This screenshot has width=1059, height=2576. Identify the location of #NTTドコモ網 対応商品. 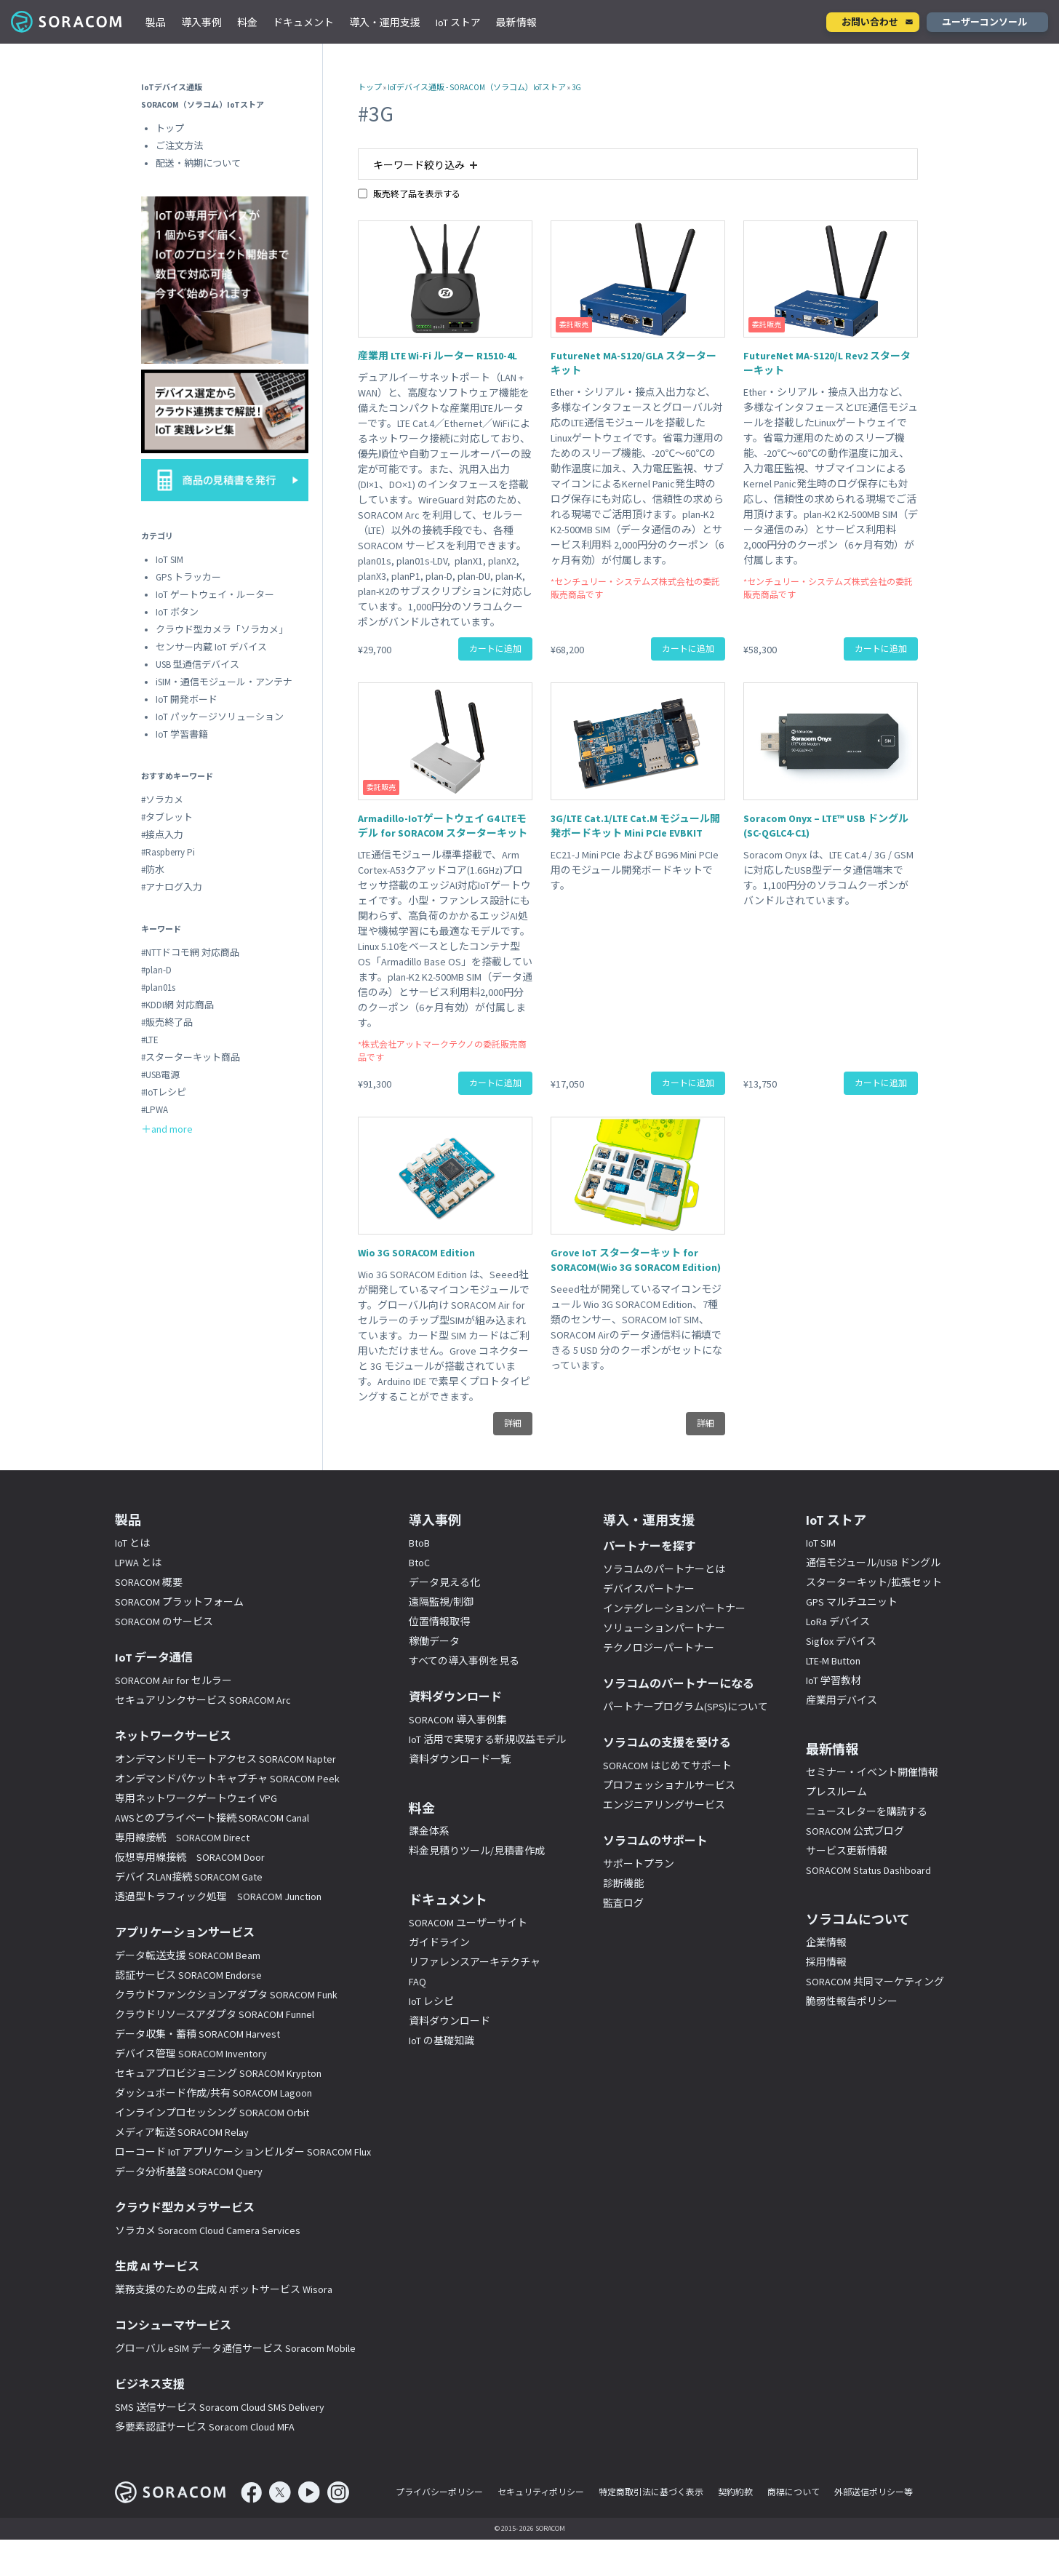
(190, 952).